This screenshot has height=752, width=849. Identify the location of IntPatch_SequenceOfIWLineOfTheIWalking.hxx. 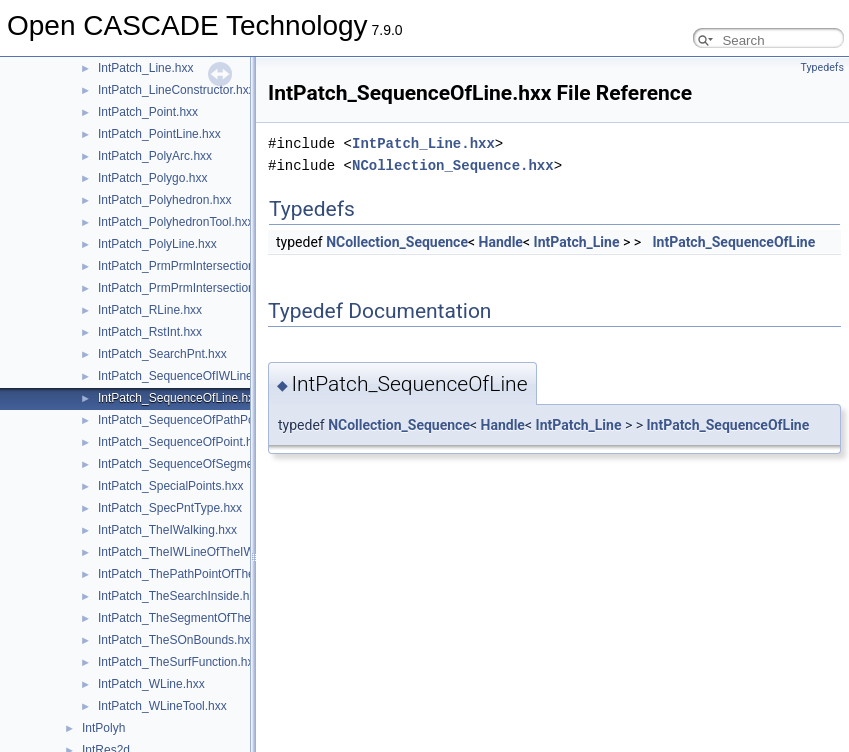
(226, 376).